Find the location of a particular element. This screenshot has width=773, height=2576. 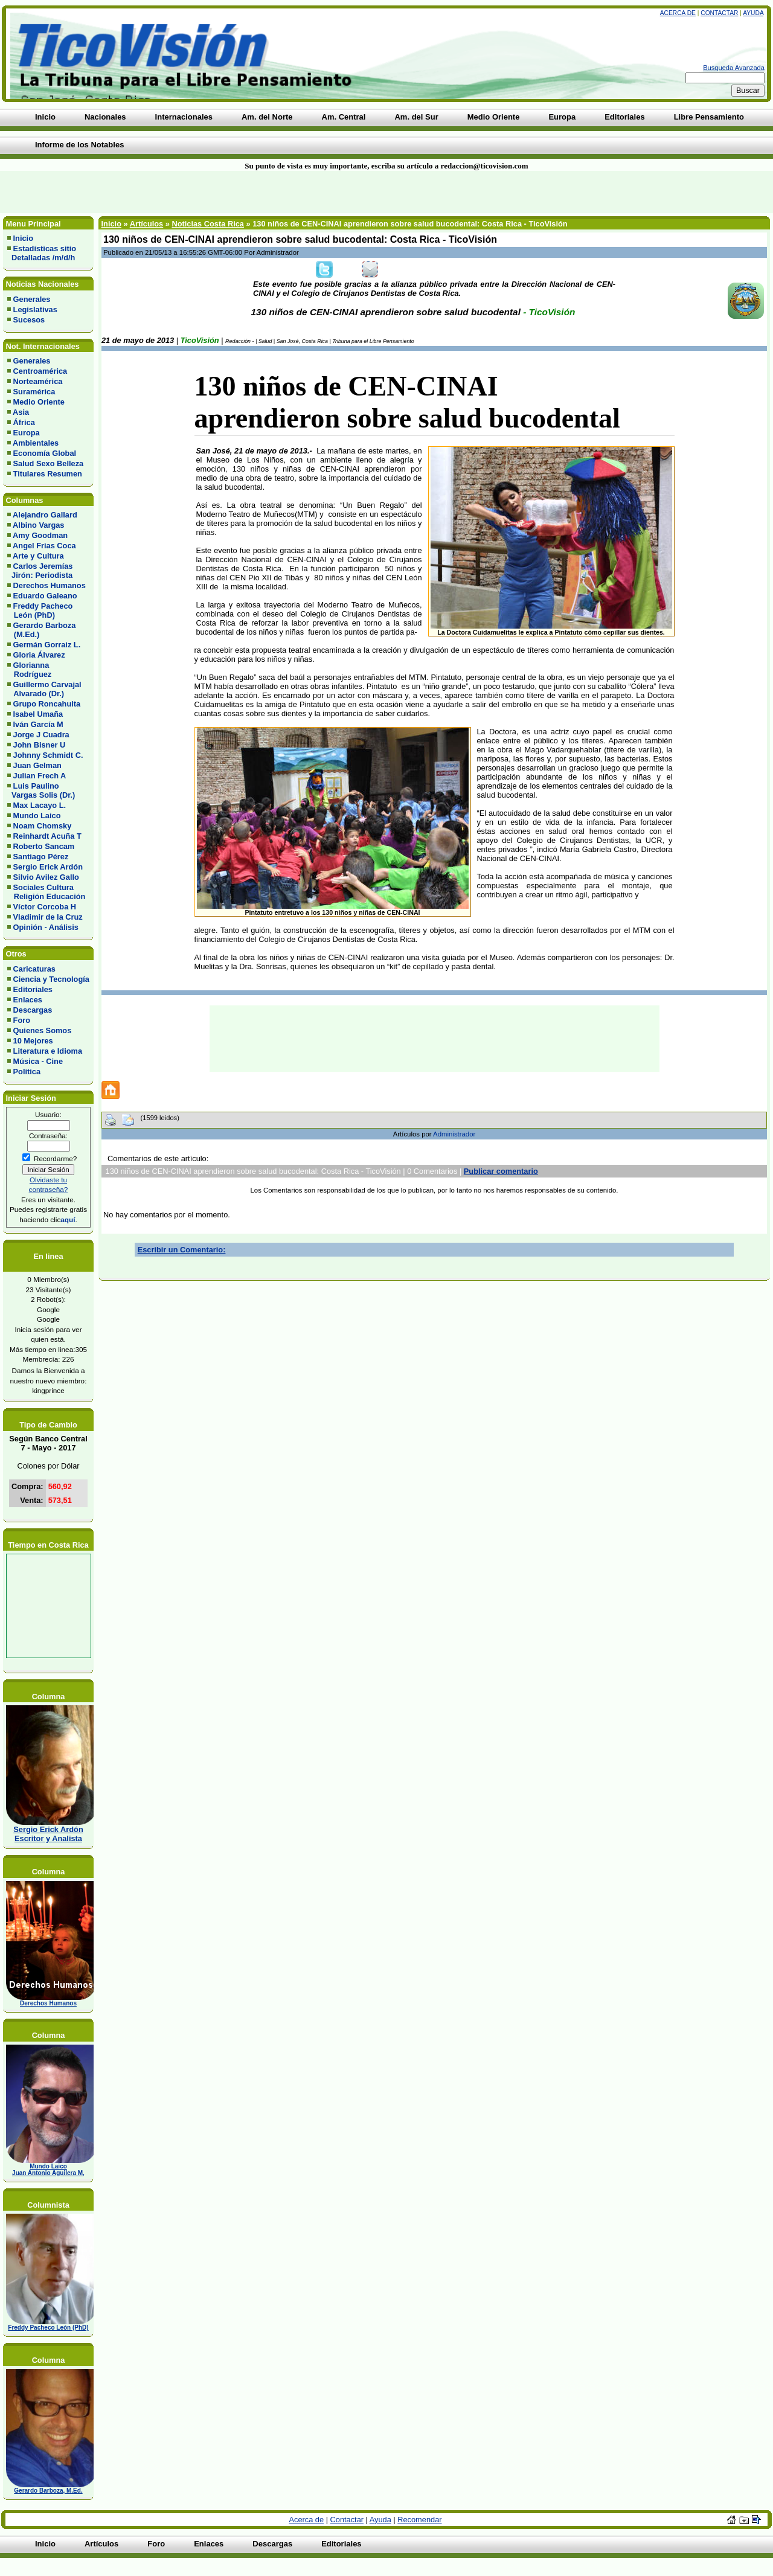

Salud Sexo Belleza is located at coordinates (48, 463).